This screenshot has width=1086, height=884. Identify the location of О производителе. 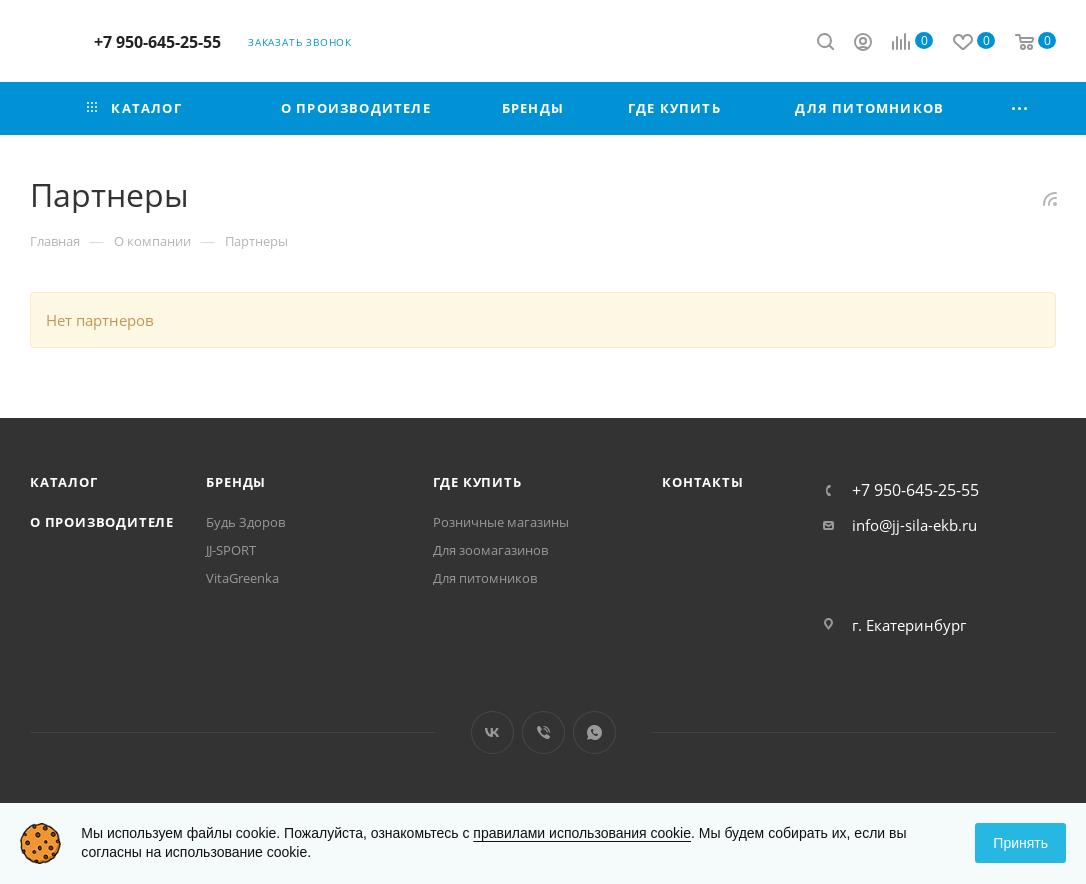
(102, 522).